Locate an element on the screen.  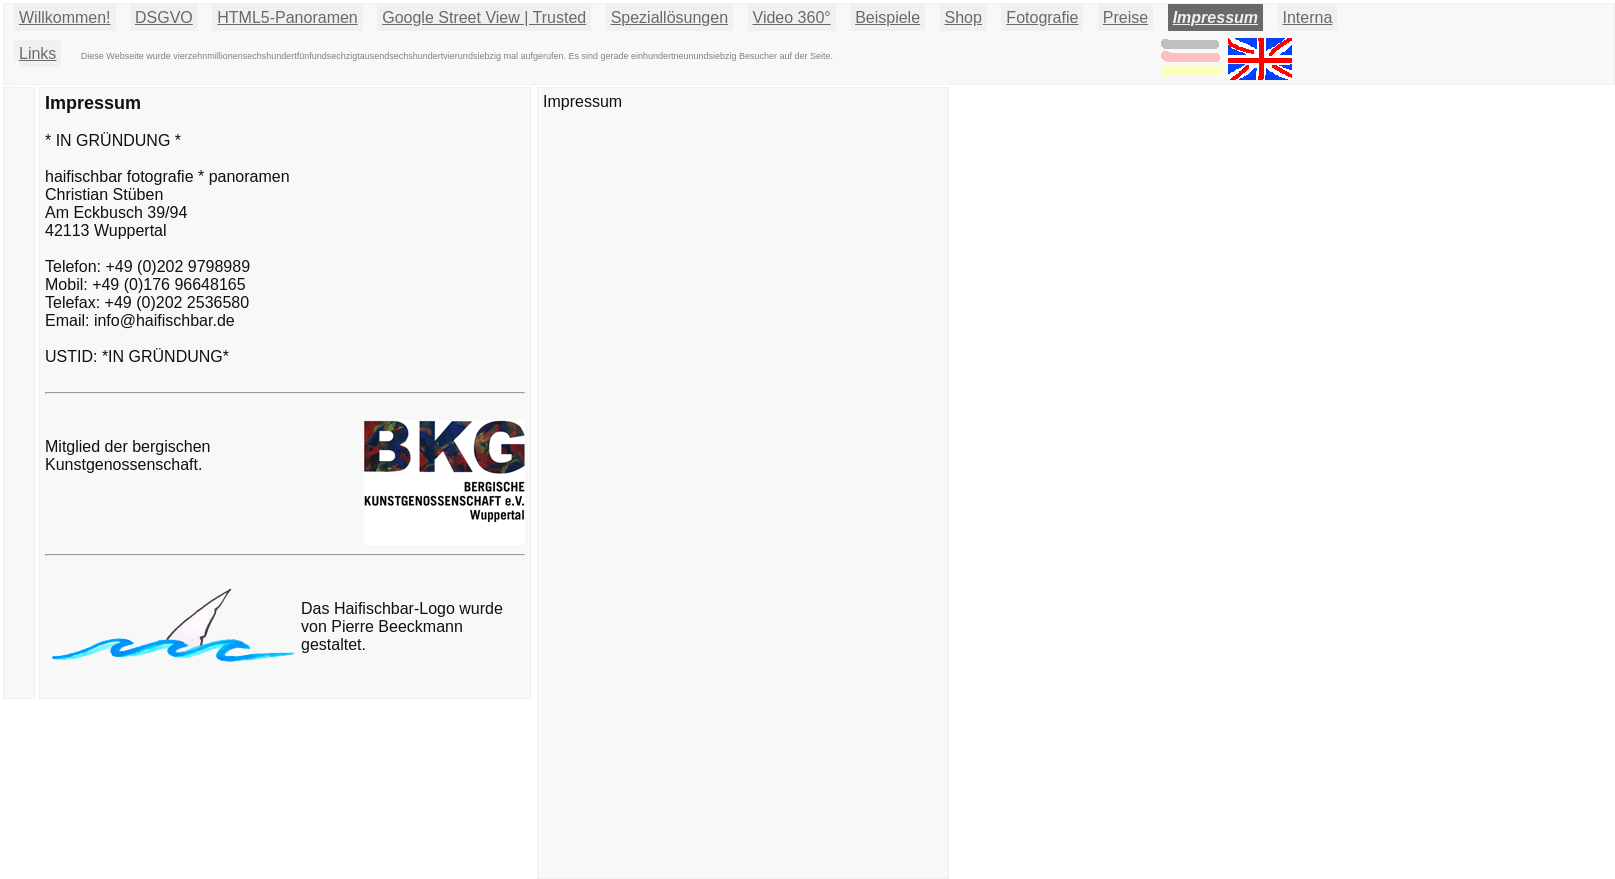
DSGVO is located at coordinates (164, 17).